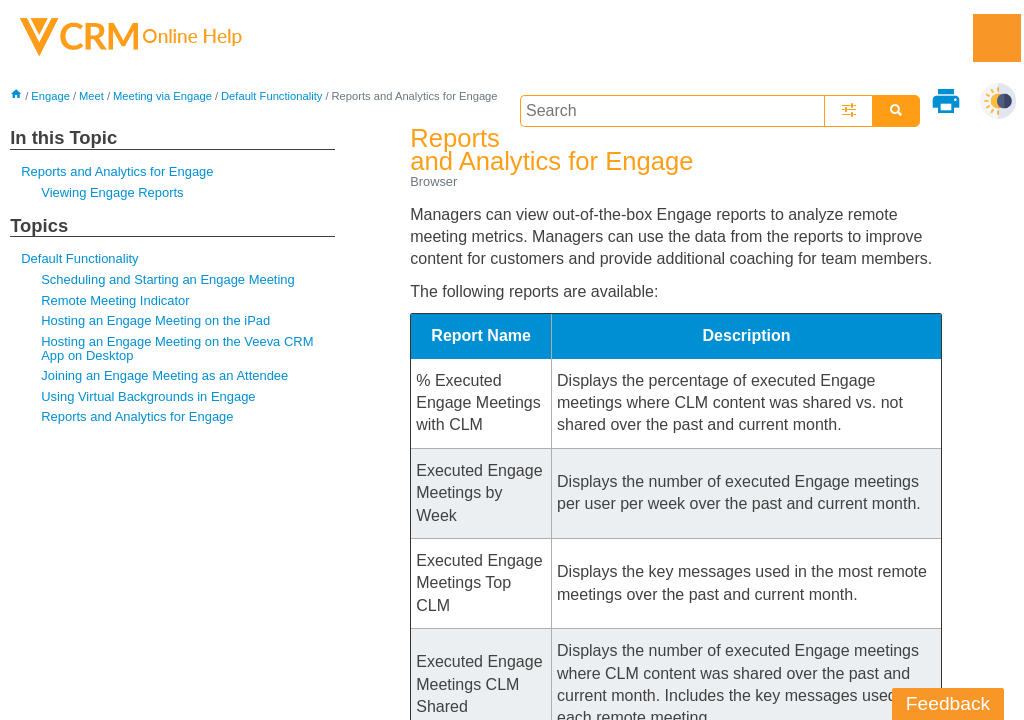 This screenshot has height=720, width=1024. Describe the element at coordinates (112, 192) in the screenshot. I see `Viewing Engage Reports` at that location.